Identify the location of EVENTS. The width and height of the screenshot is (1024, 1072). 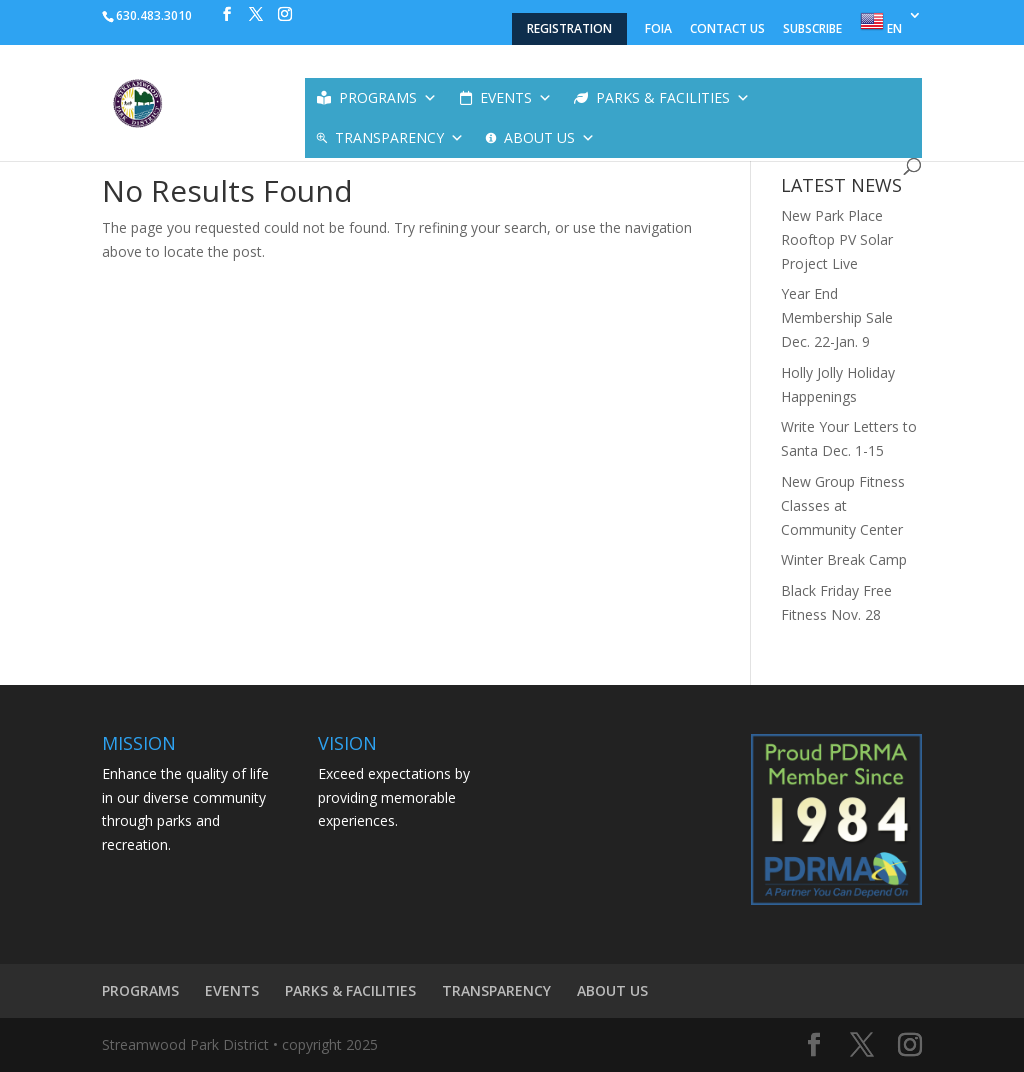
(516, 98).